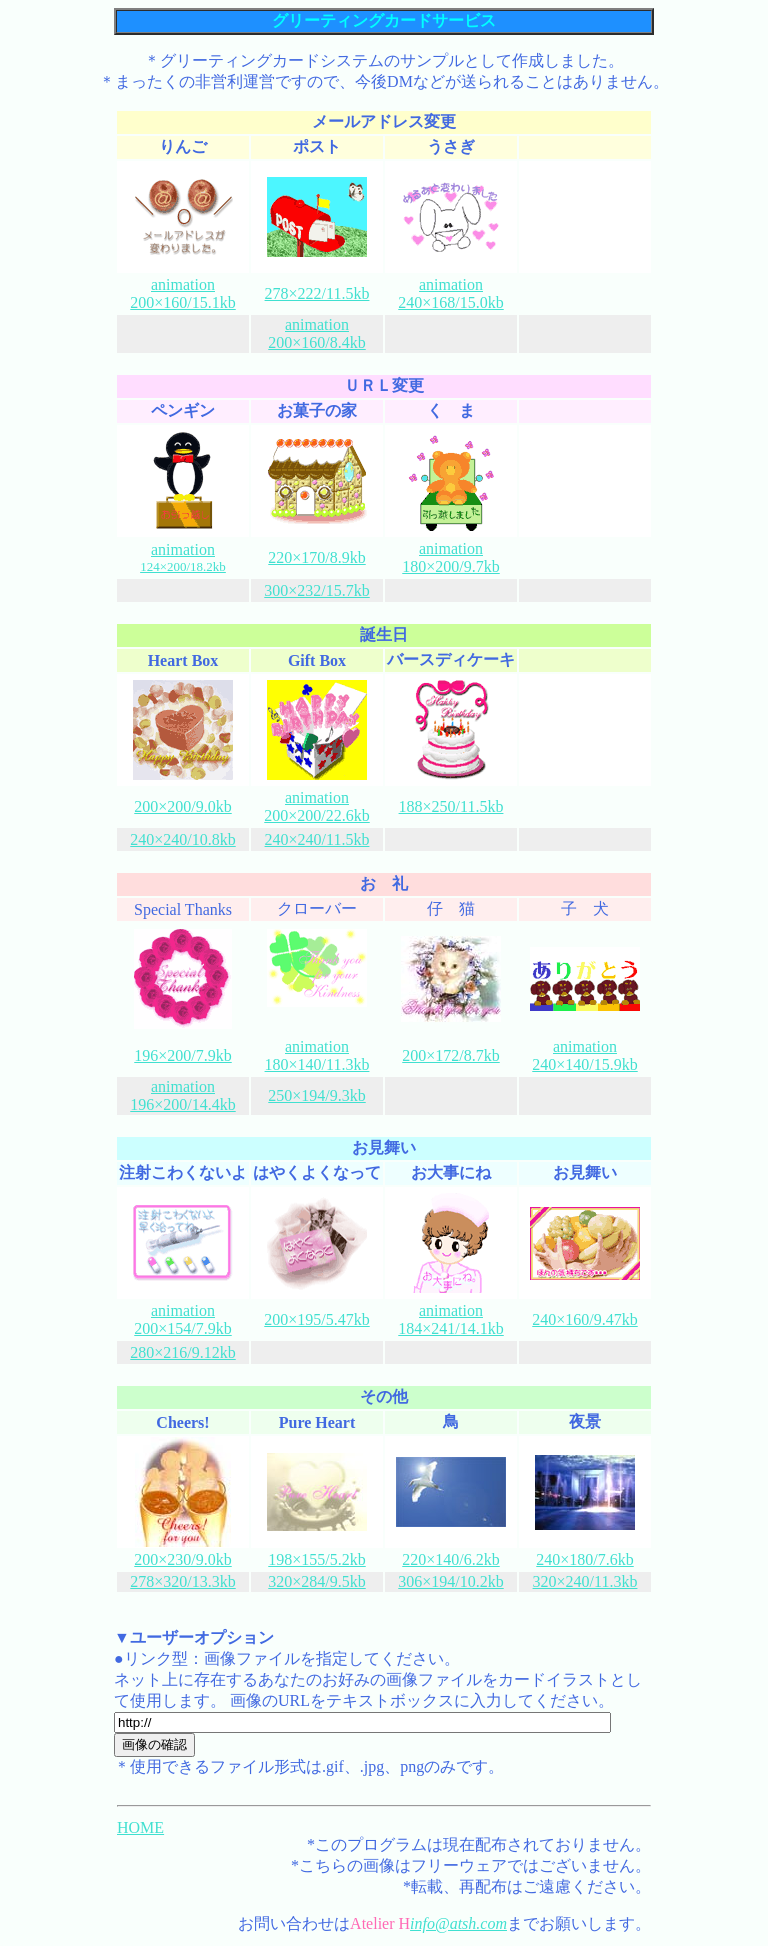  What do you see at coordinates (140, 1827) in the screenshot?
I see `HOME` at bounding box center [140, 1827].